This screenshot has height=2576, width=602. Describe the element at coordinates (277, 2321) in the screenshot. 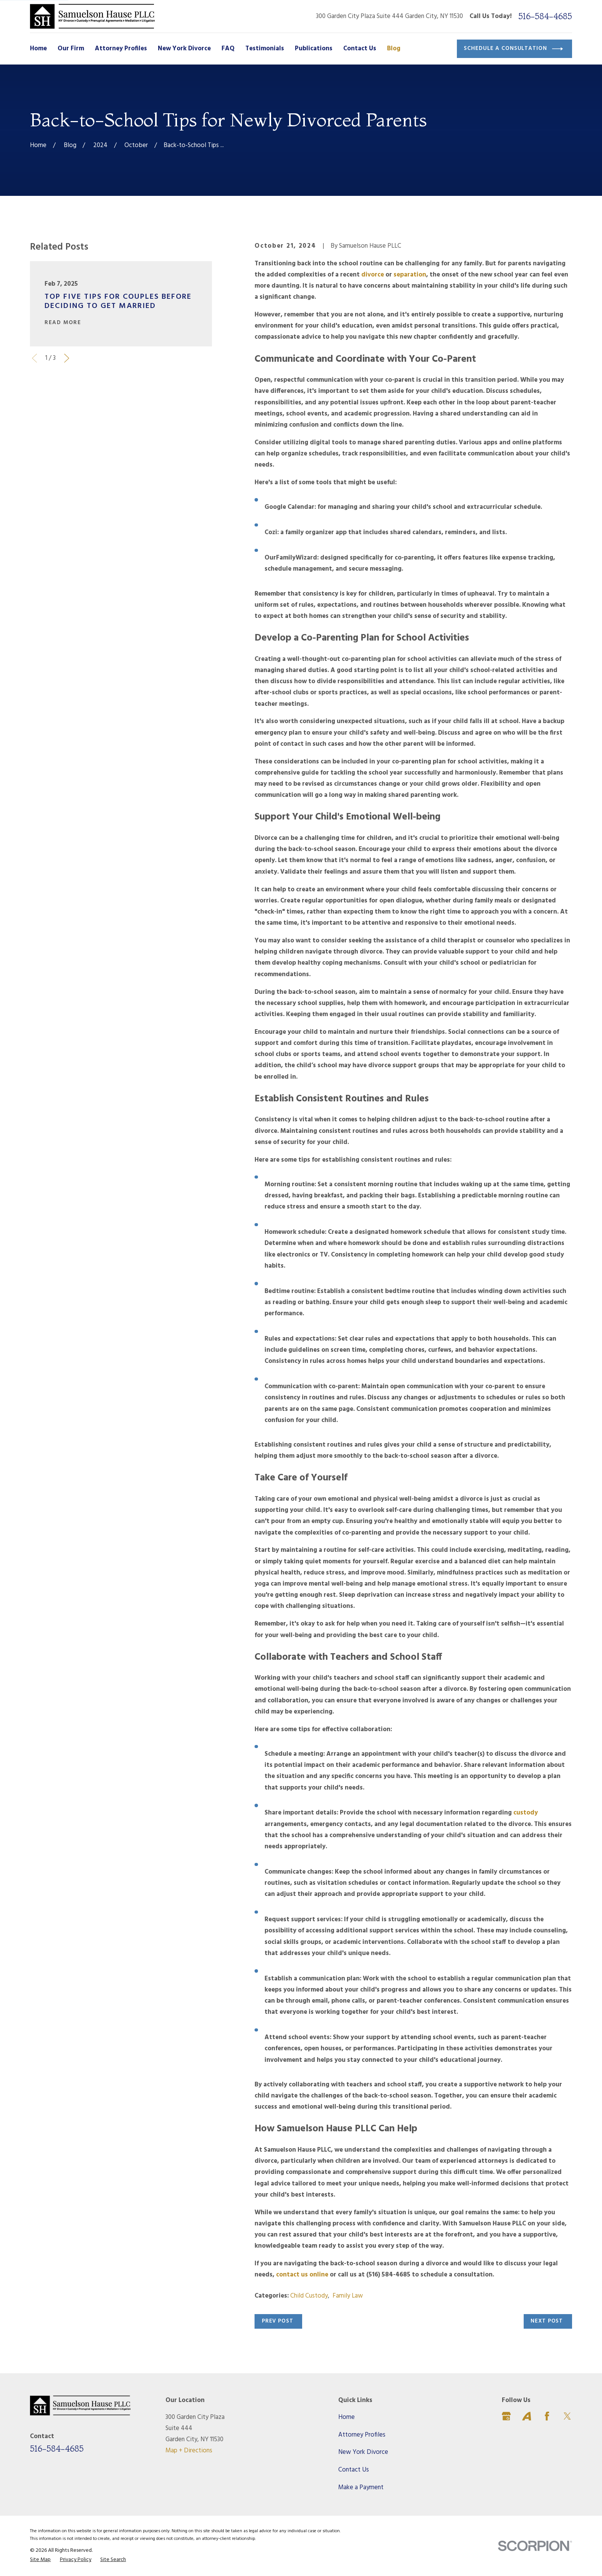

I see `Prev Post` at that location.